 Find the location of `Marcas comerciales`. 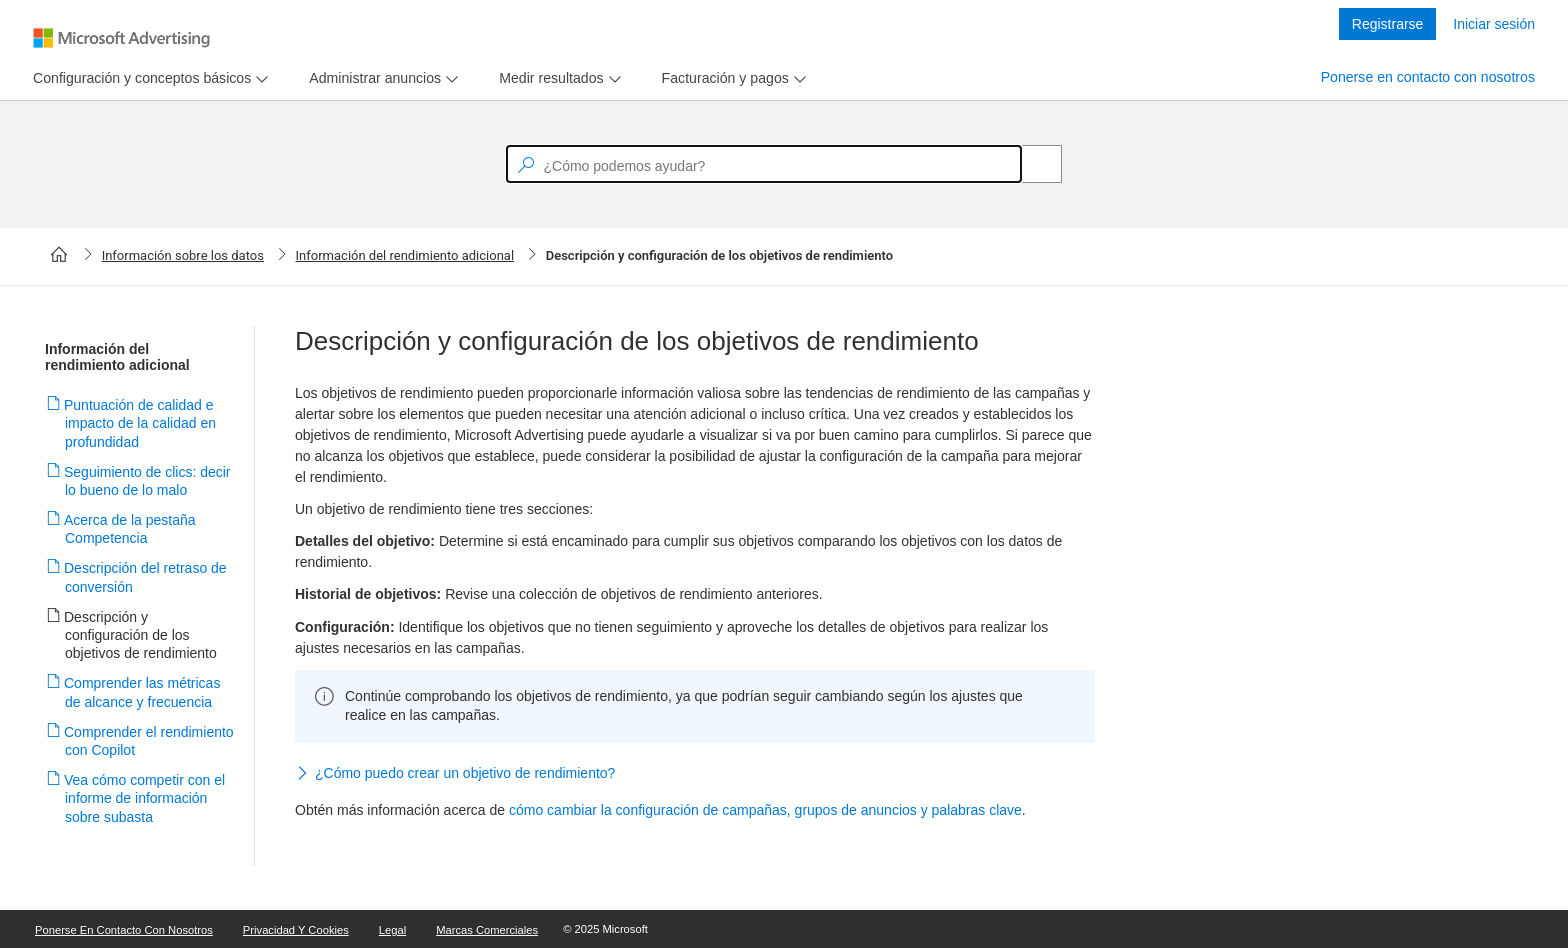

Marcas comerciales is located at coordinates (487, 930).